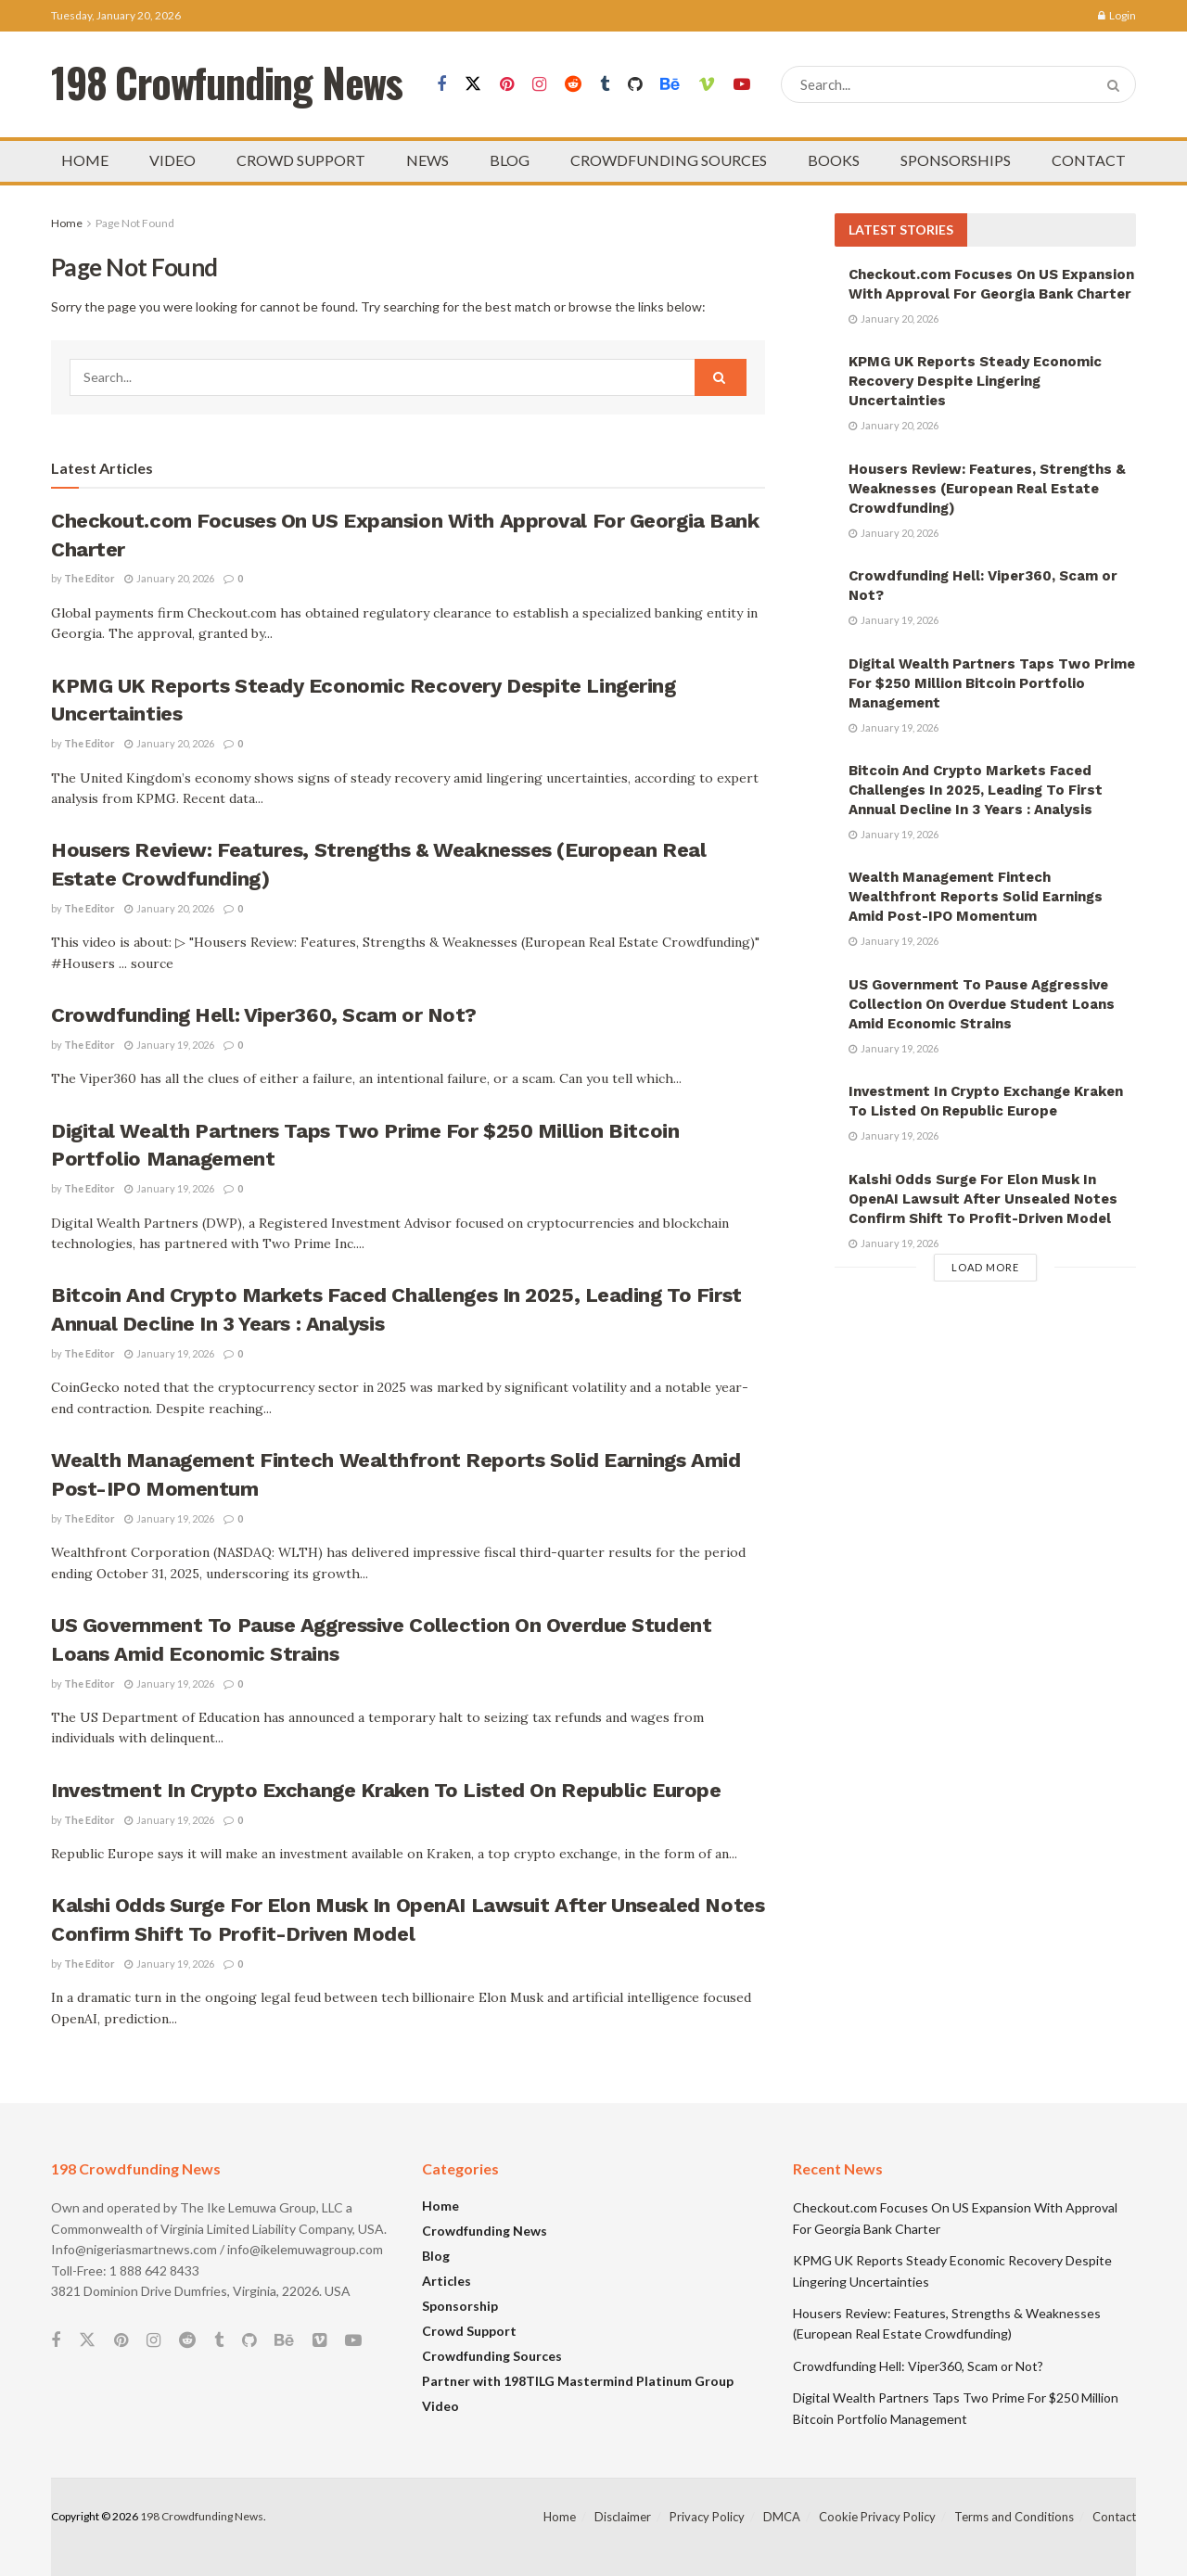  What do you see at coordinates (1089, 160) in the screenshot?
I see `CONTACT` at bounding box center [1089, 160].